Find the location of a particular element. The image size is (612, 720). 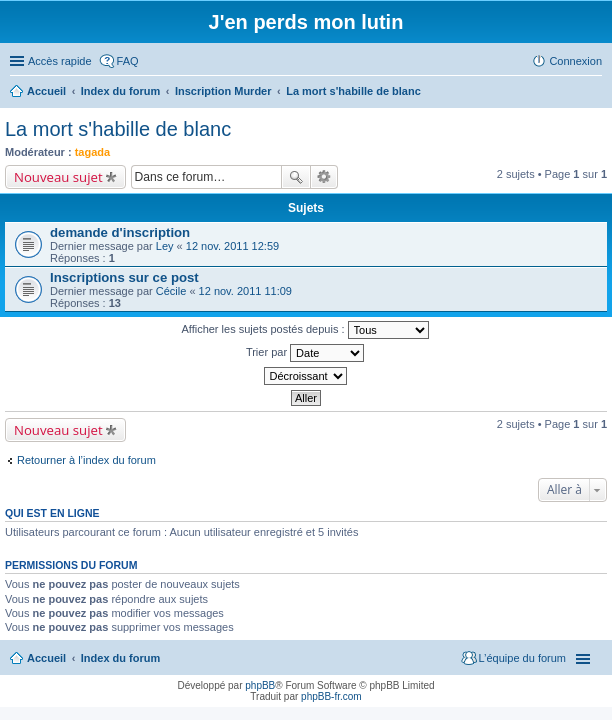

Rechercher [menuitem] is located at coordinates (594, 93).